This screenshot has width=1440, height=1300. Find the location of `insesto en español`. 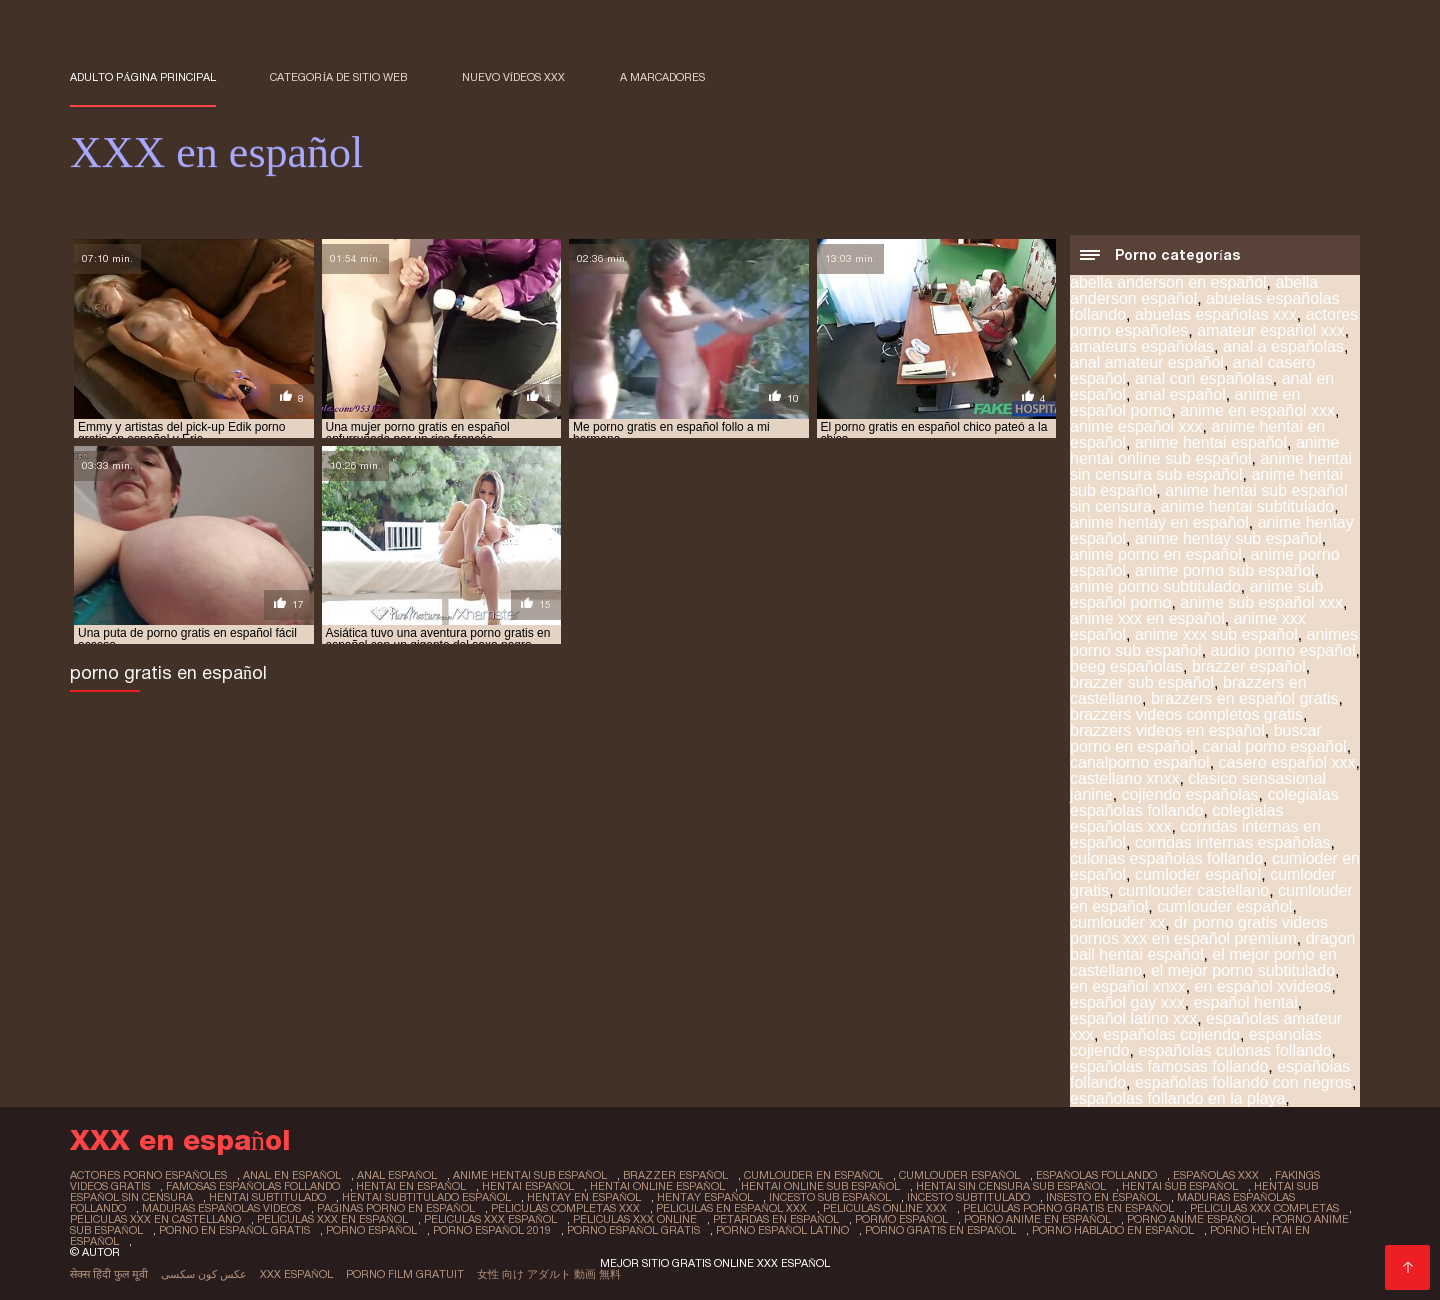

insesto en español is located at coordinates (1103, 1197).